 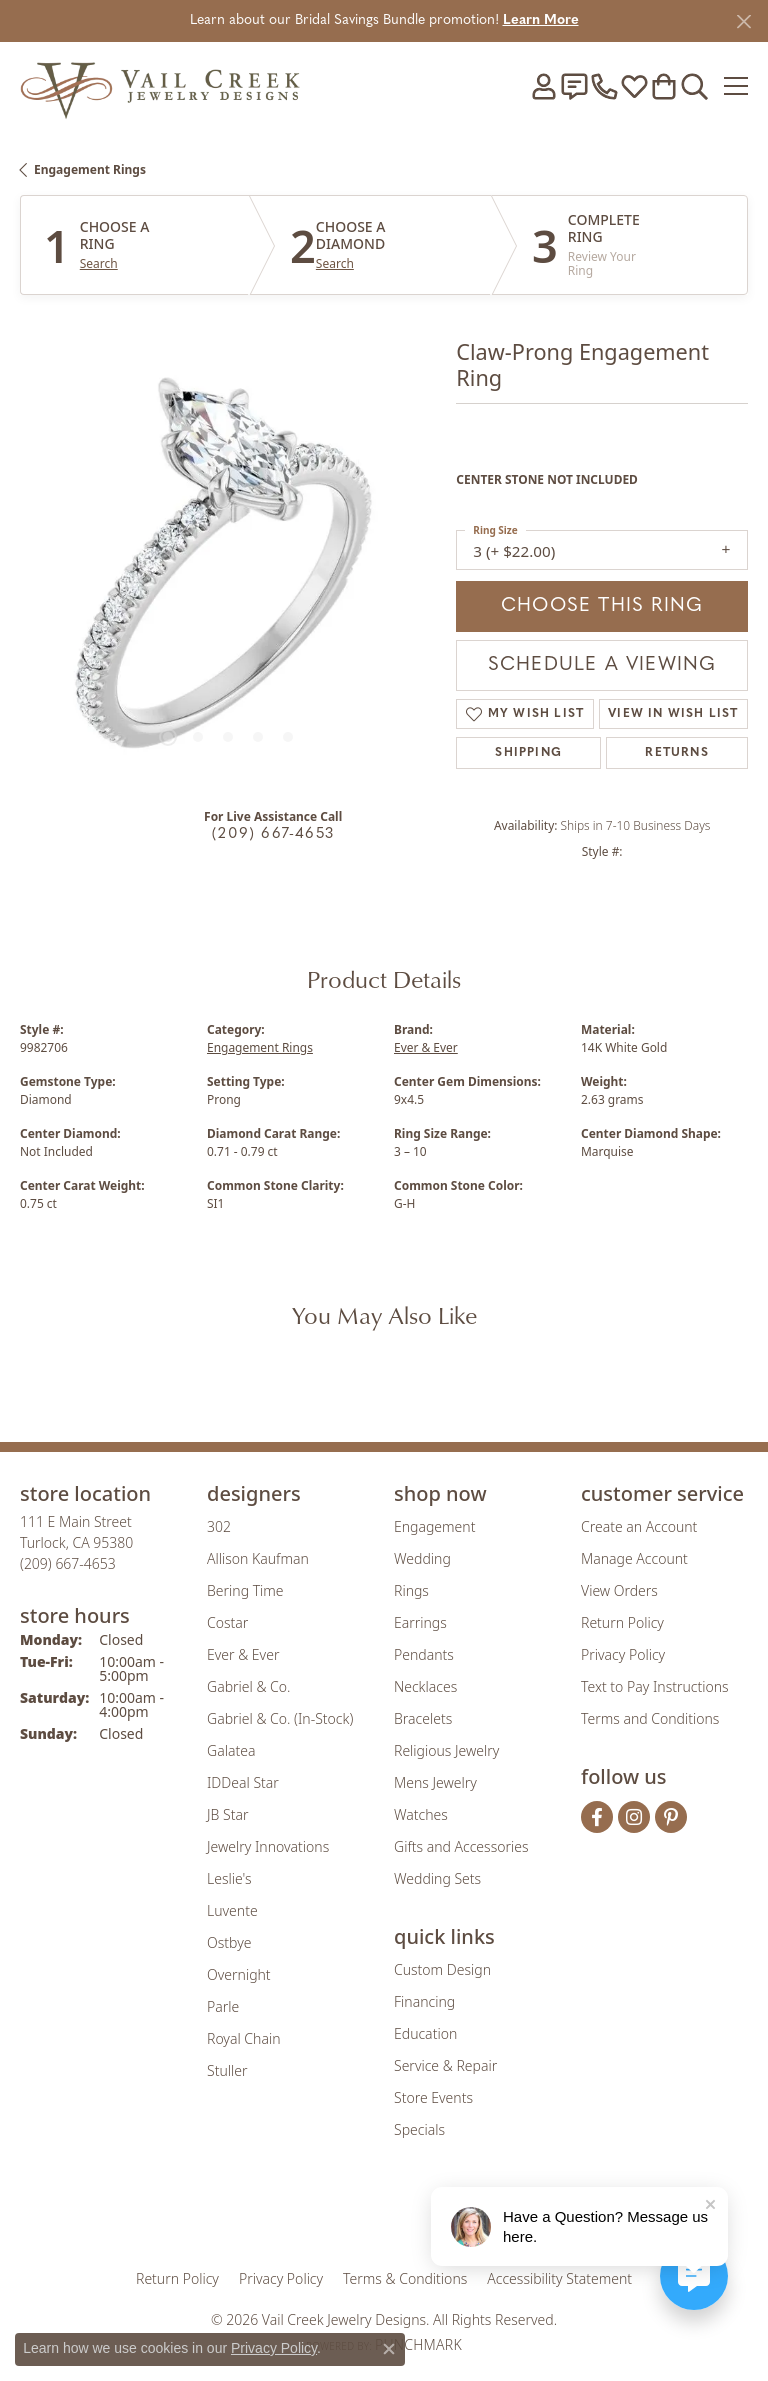 I want to click on Wedding [menuitem], so click(x=422, y=1558).